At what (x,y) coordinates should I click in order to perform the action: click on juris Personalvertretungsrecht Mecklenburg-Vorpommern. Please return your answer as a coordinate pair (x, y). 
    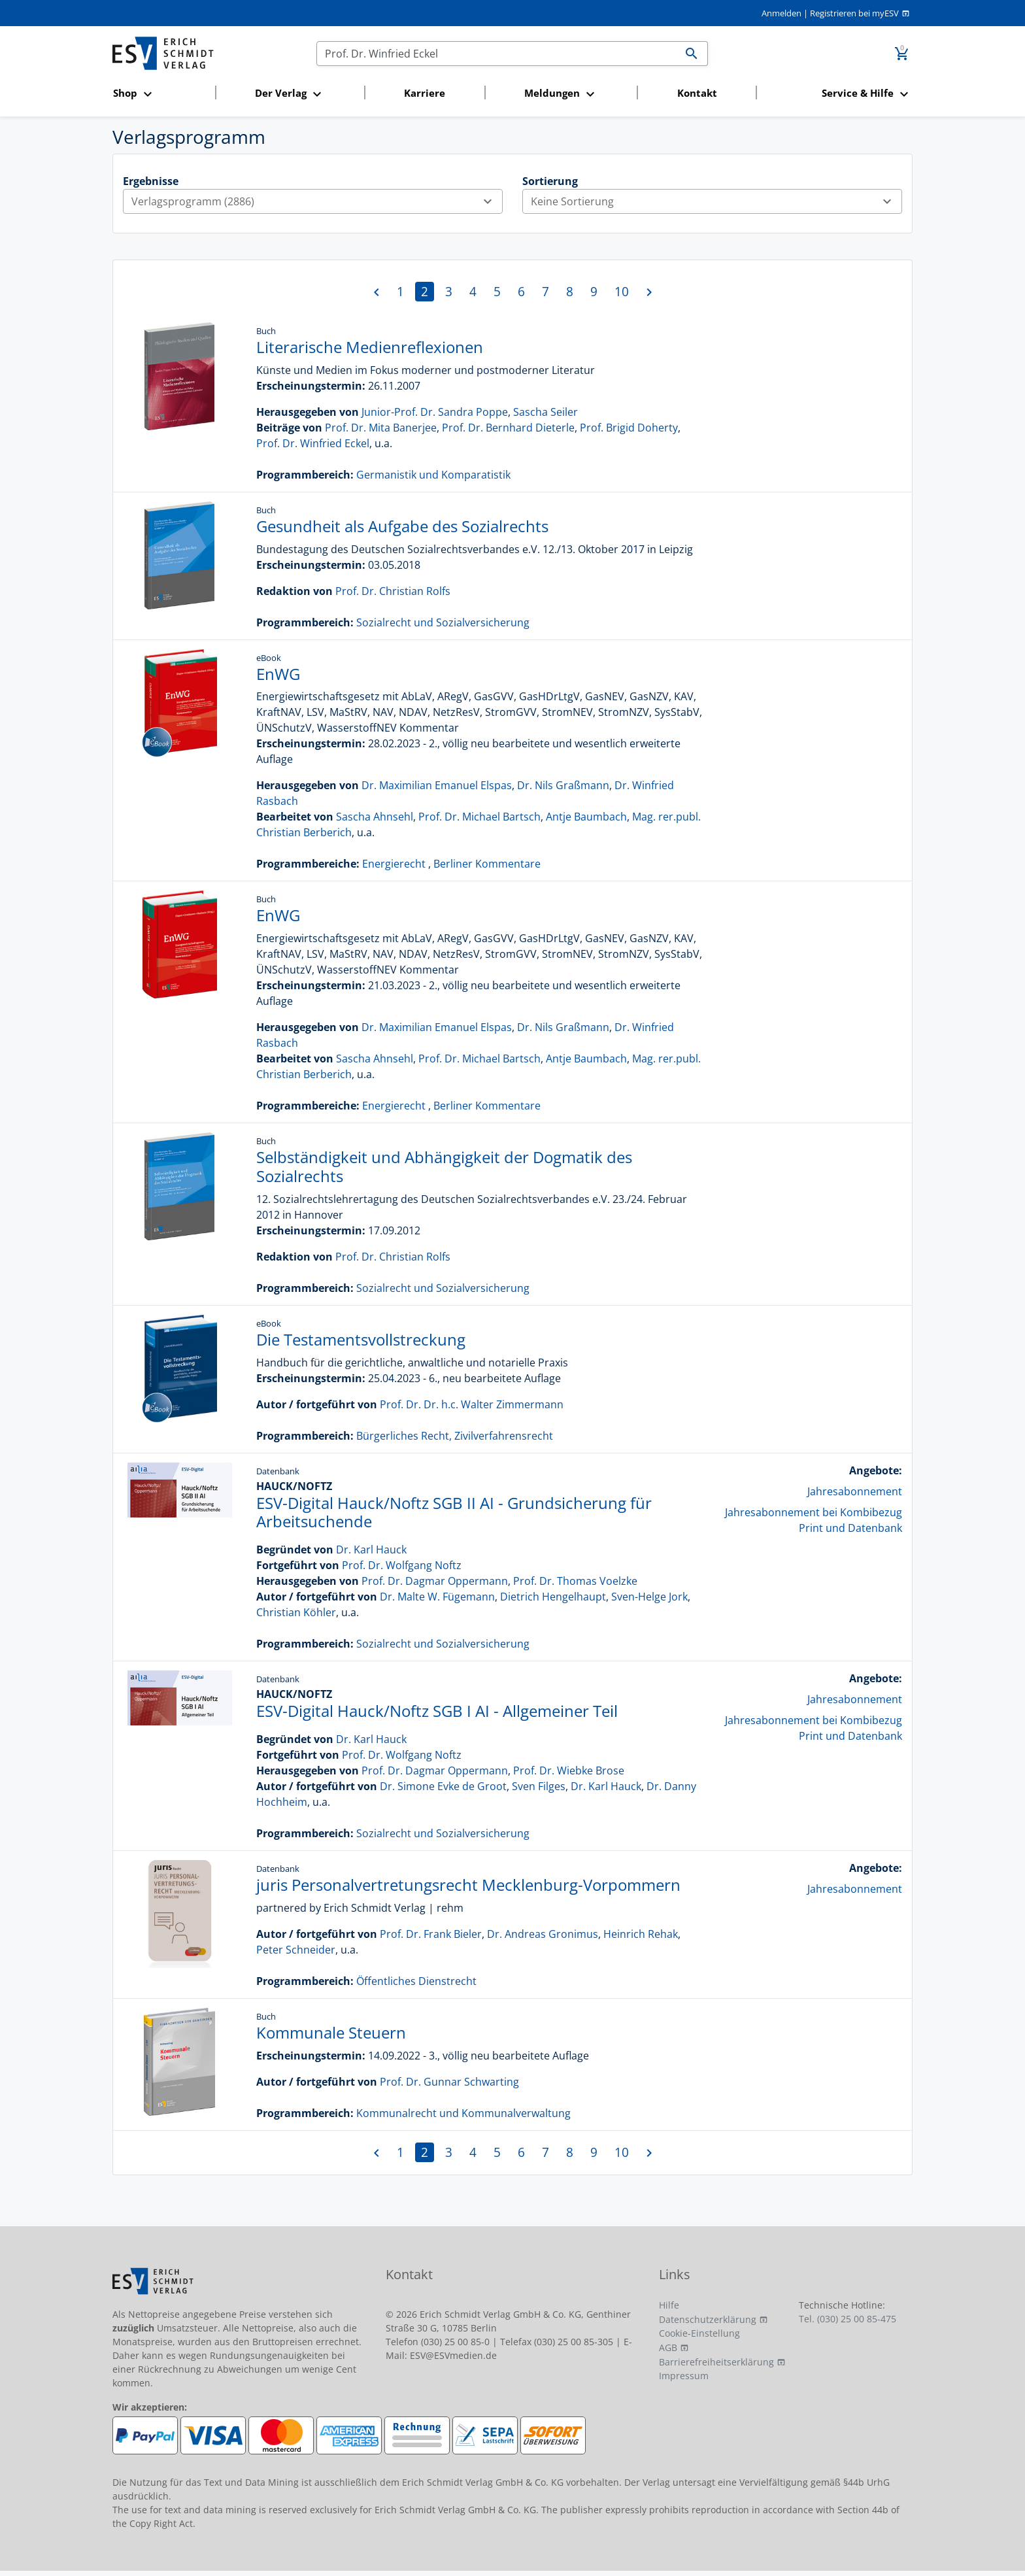
    Looking at the image, I should click on (468, 1884).